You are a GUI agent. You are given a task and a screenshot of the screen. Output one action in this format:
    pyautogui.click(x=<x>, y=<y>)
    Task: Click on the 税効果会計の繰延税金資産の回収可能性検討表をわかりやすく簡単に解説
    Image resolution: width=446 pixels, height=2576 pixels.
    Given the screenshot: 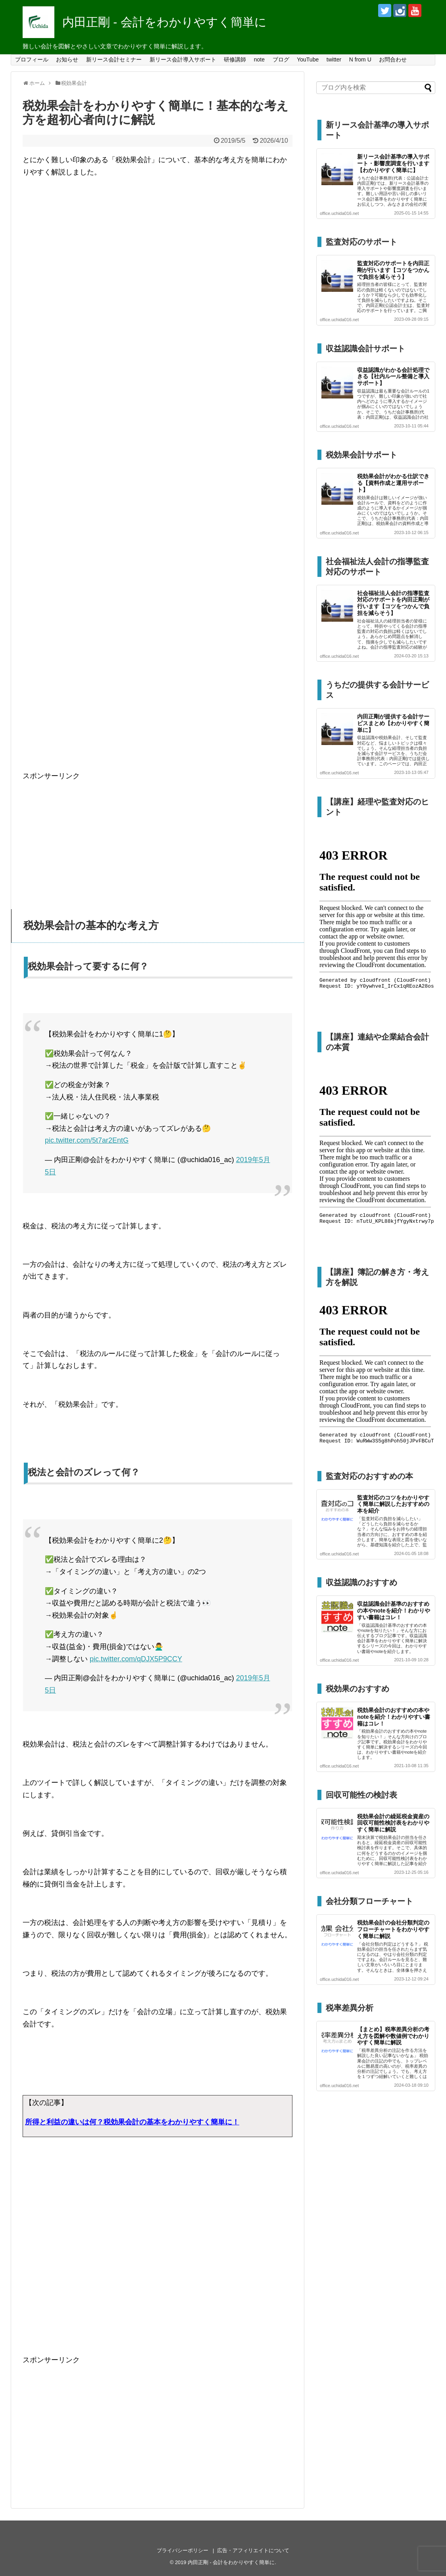 What is the action you would take?
    pyautogui.click(x=393, y=1823)
    